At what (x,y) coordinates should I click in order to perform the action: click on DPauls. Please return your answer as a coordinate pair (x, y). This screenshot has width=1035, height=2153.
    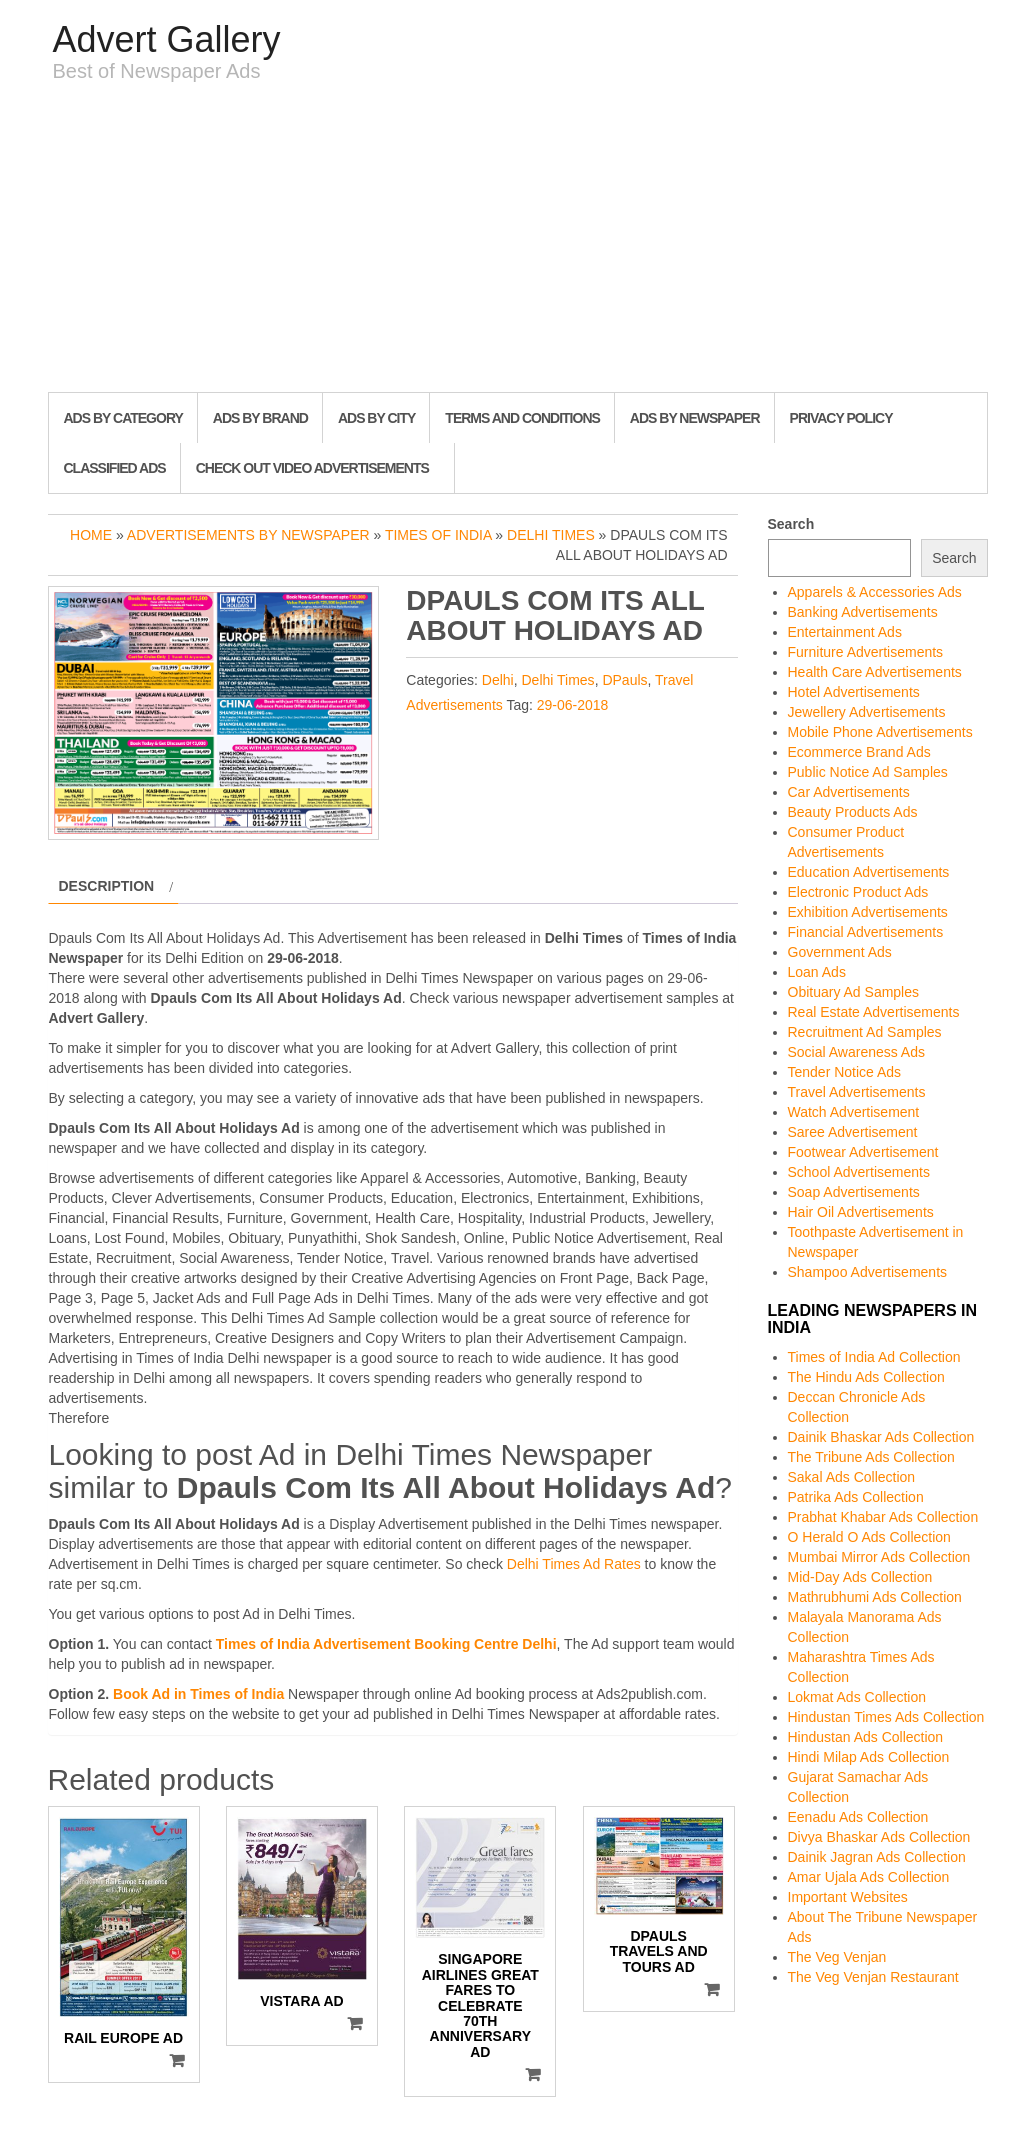
    Looking at the image, I should click on (624, 680).